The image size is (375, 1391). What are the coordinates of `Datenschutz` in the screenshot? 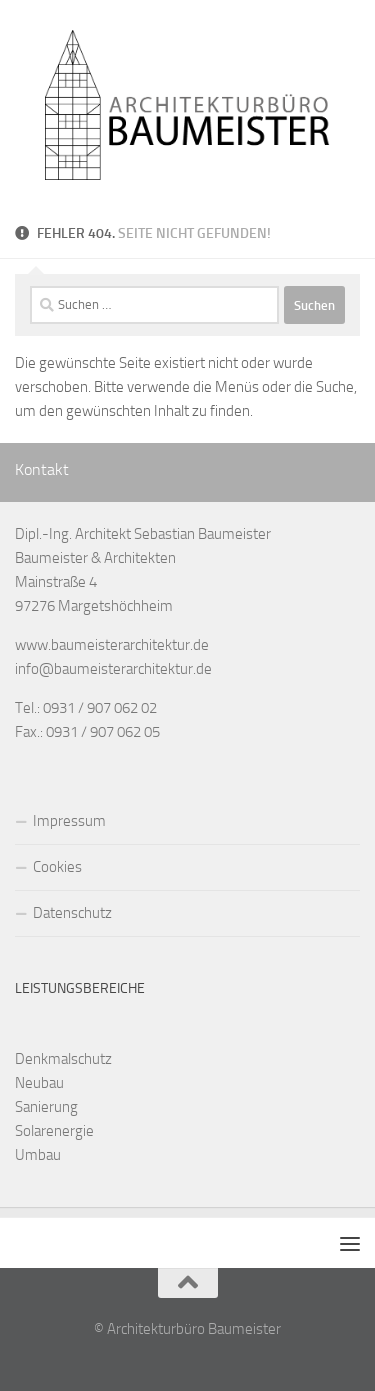 It's located at (72, 913).